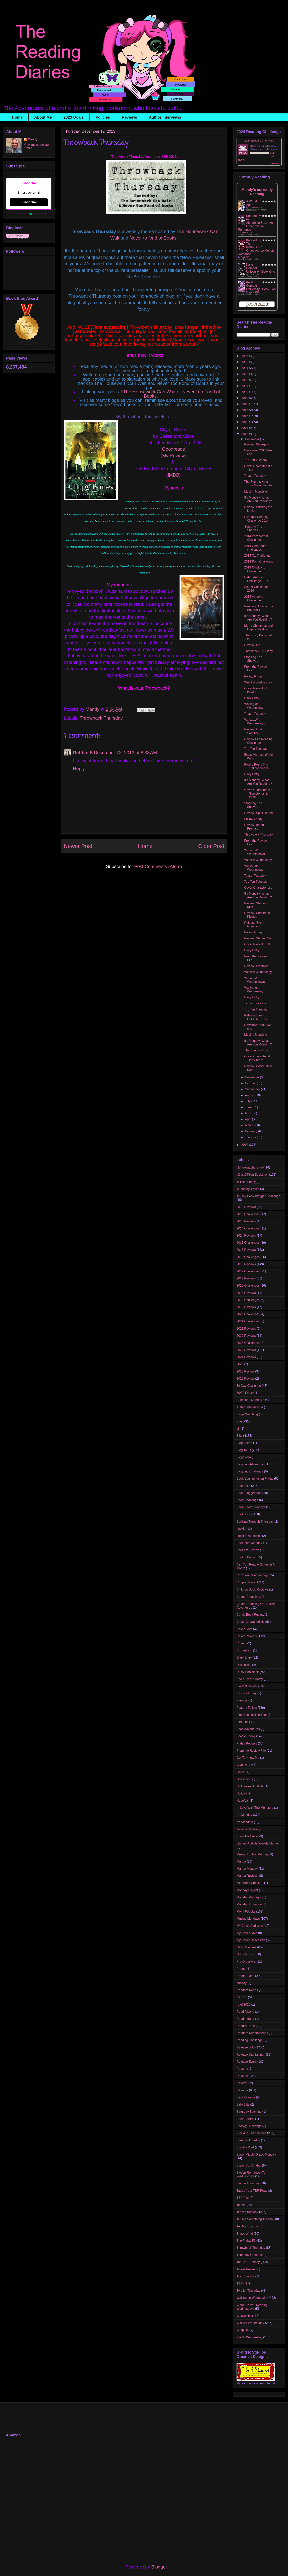 Image resolution: width=288 pixels, height=2576 pixels. What do you see at coordinates (248, 1271) in the screenshot?
I see `2017 Challenges` at bounding box center [248, 1271].